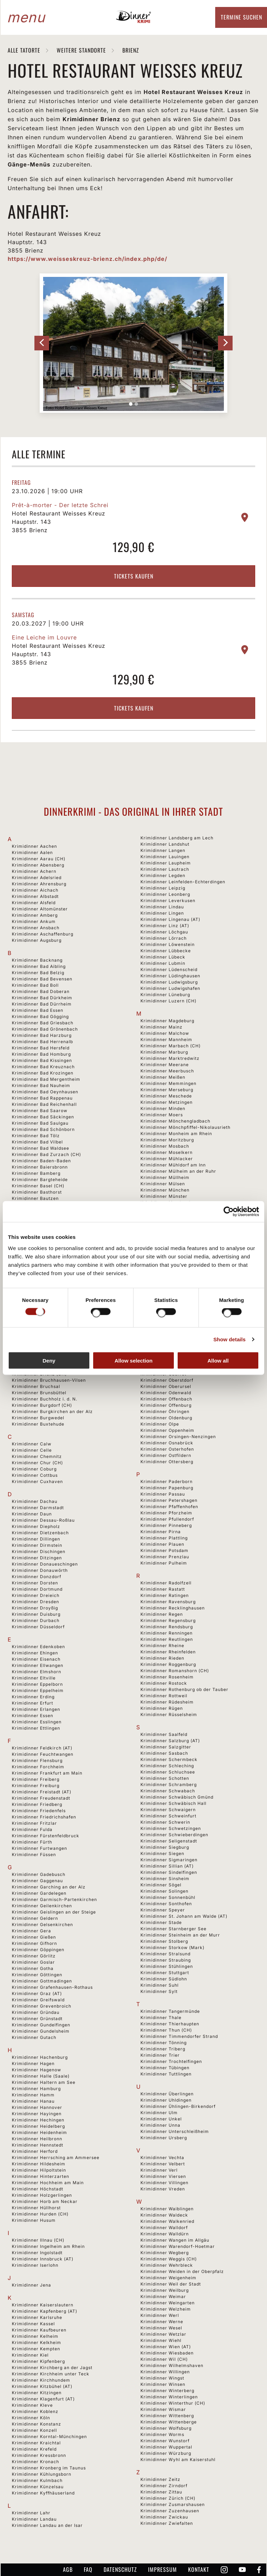 This screenshot has width=267, height=2576. I want to click on Krimidinner Graz (AT), so click(37, 1993).